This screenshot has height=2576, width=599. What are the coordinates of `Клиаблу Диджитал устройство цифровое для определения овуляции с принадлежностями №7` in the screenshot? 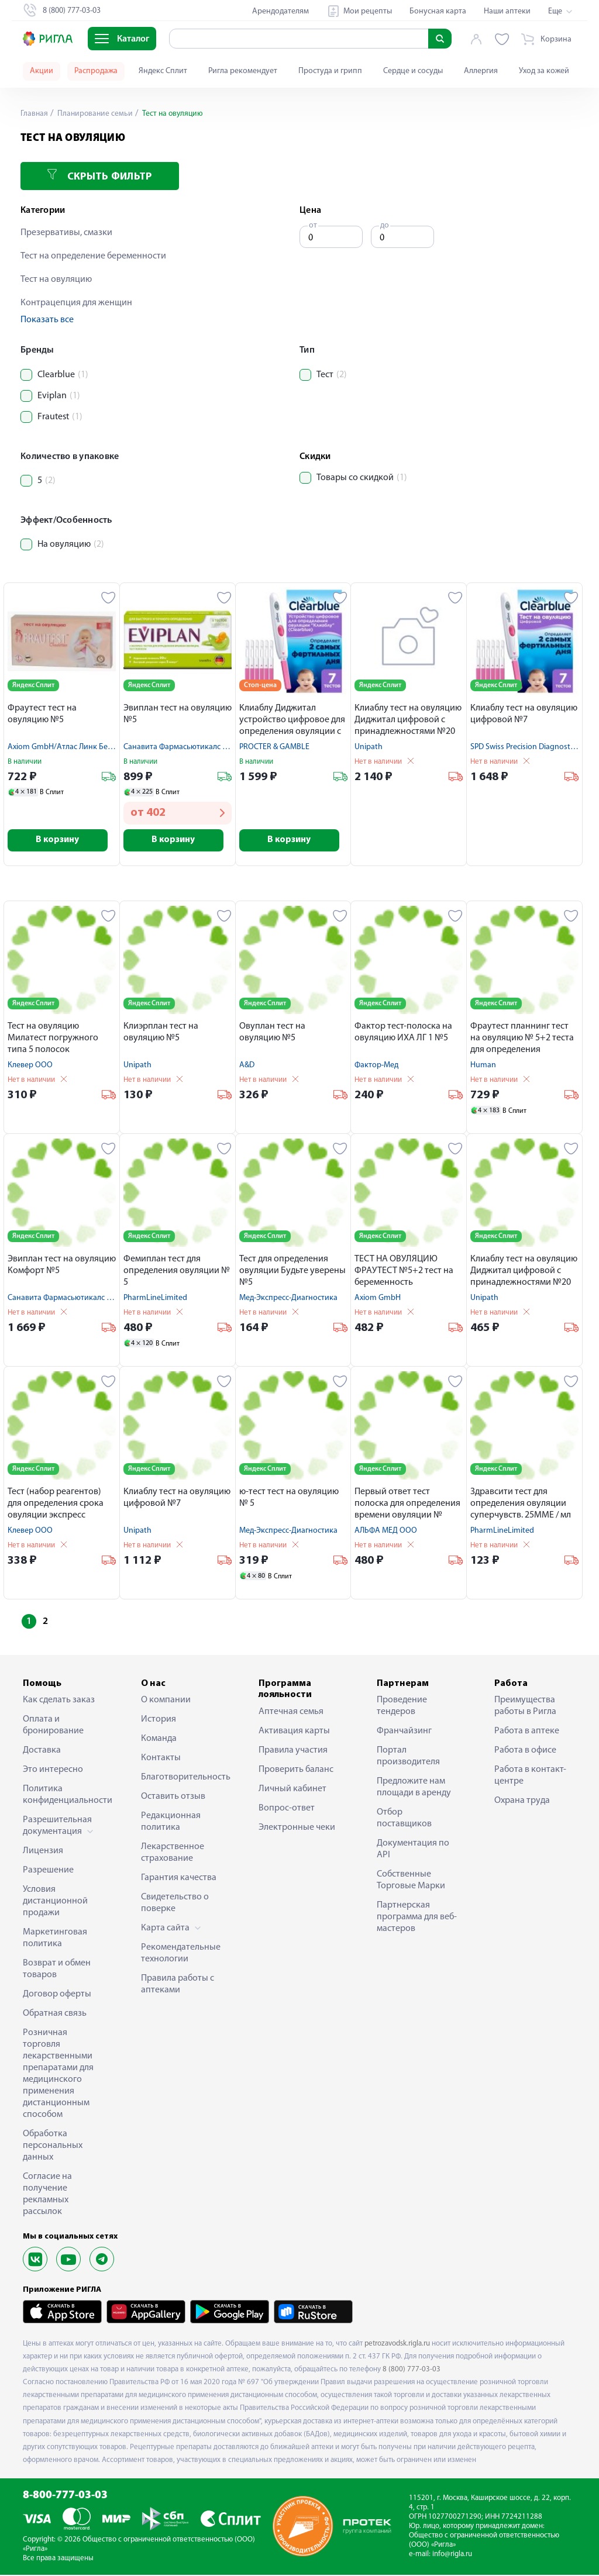 It's located at (292, 721).